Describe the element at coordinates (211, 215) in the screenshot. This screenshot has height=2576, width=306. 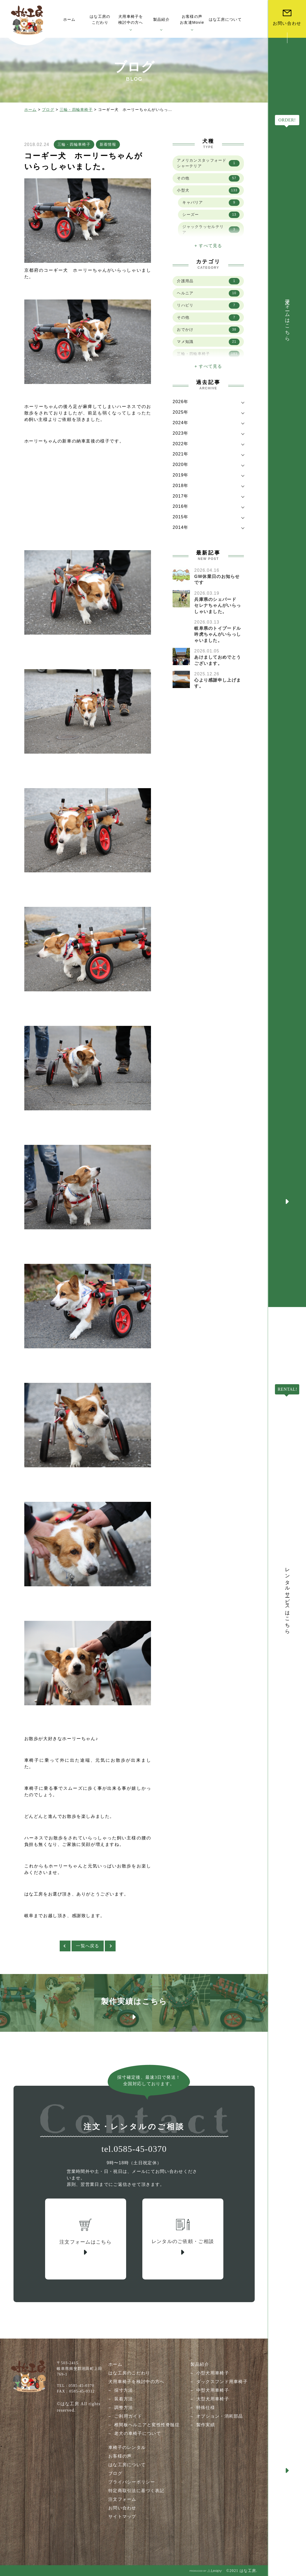
I see `シーズー` at that location.